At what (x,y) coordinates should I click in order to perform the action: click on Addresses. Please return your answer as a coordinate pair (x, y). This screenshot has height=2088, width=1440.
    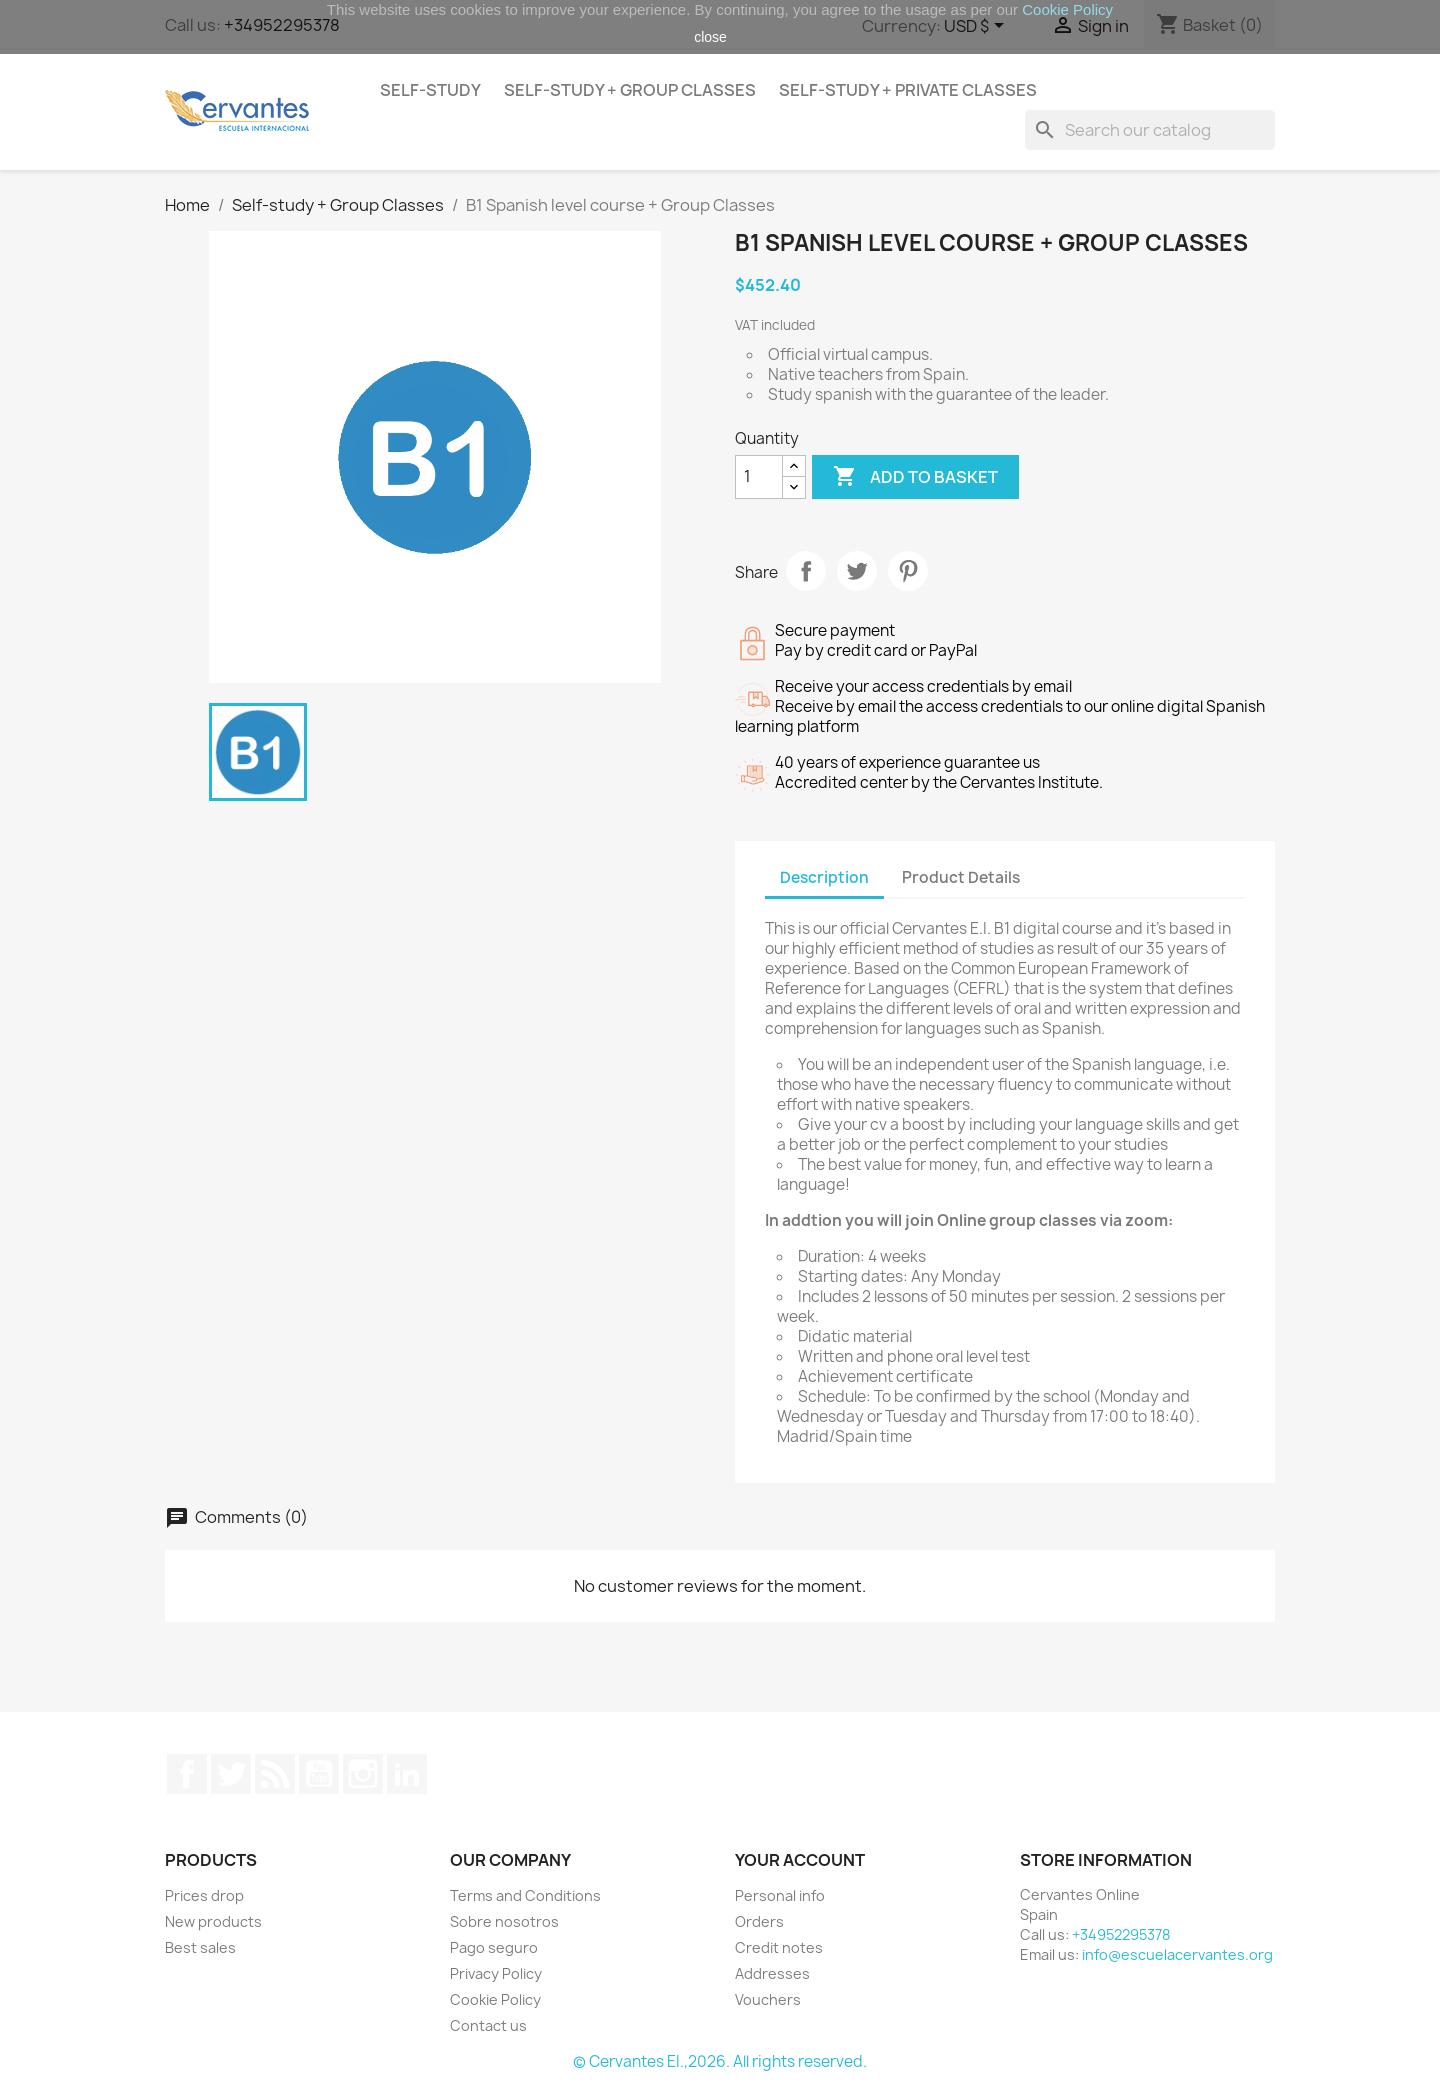
    Looking at the image, I should click on (772, 1973).